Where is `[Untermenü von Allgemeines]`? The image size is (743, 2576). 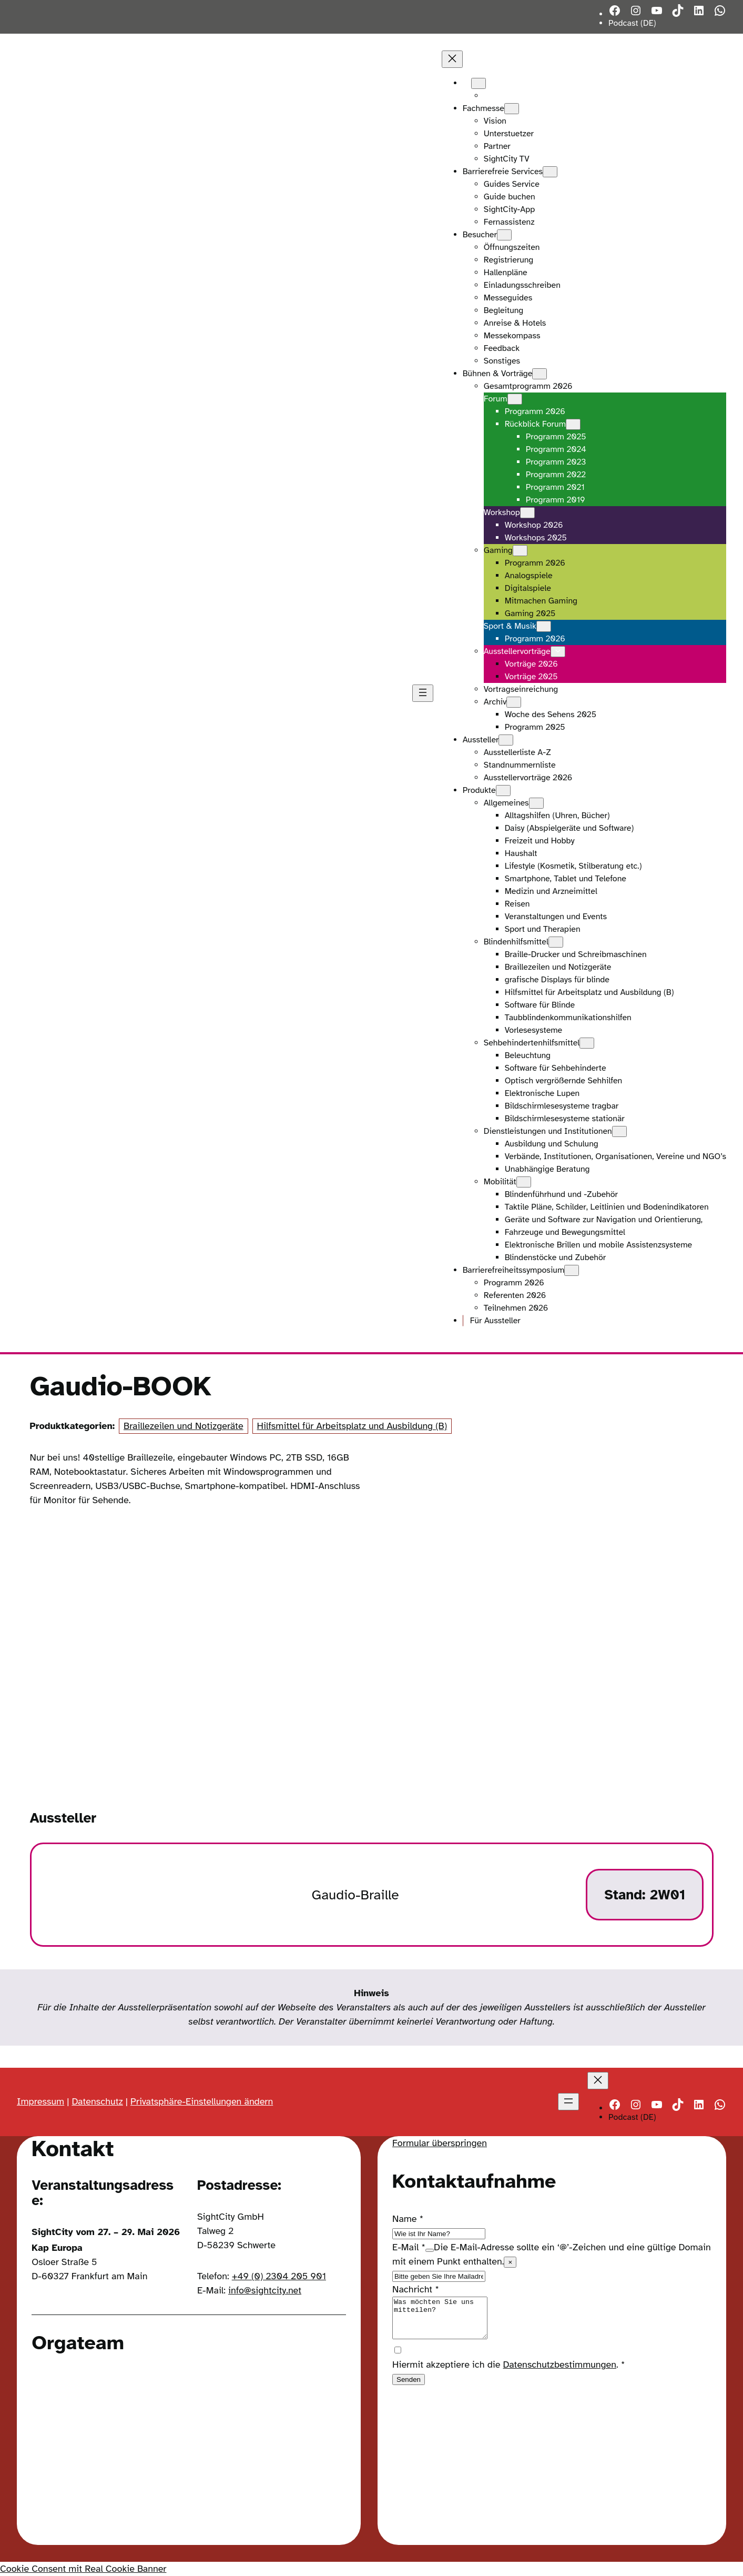 [Untermenü von Allgemeines] is located at coordinates (536, 803).